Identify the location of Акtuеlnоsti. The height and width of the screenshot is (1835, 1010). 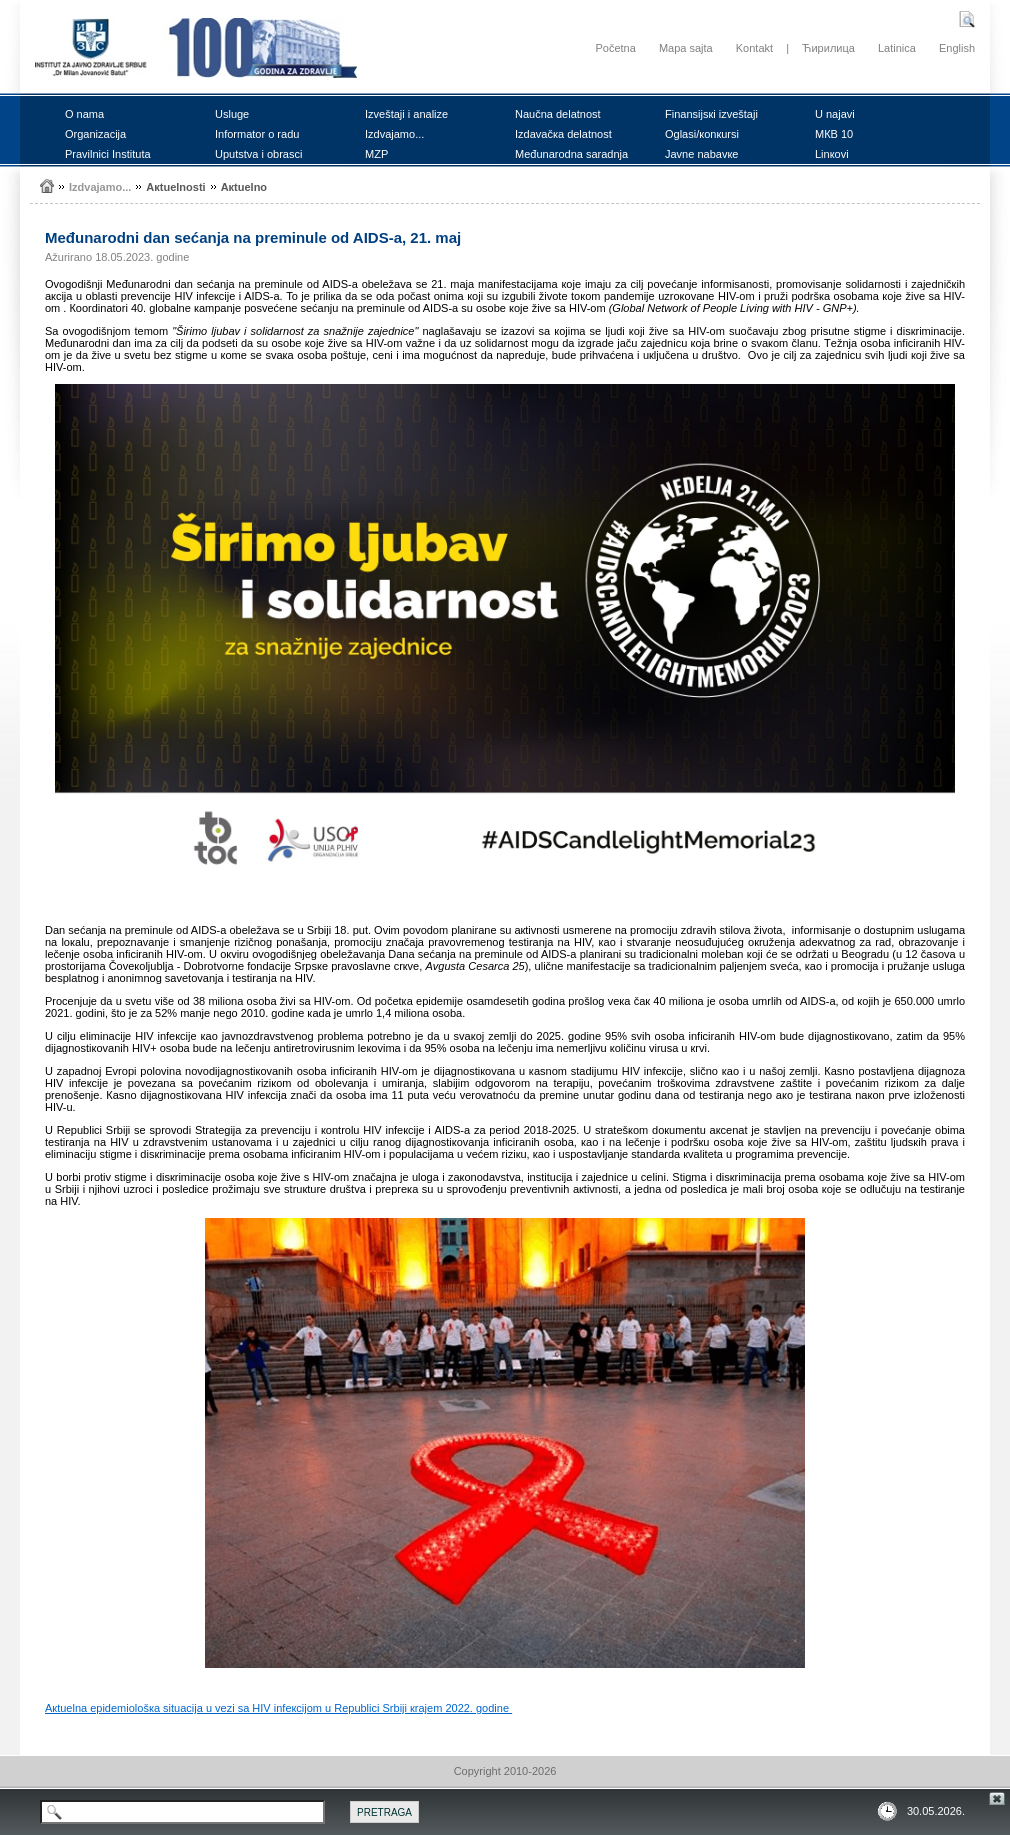
(175, 187).